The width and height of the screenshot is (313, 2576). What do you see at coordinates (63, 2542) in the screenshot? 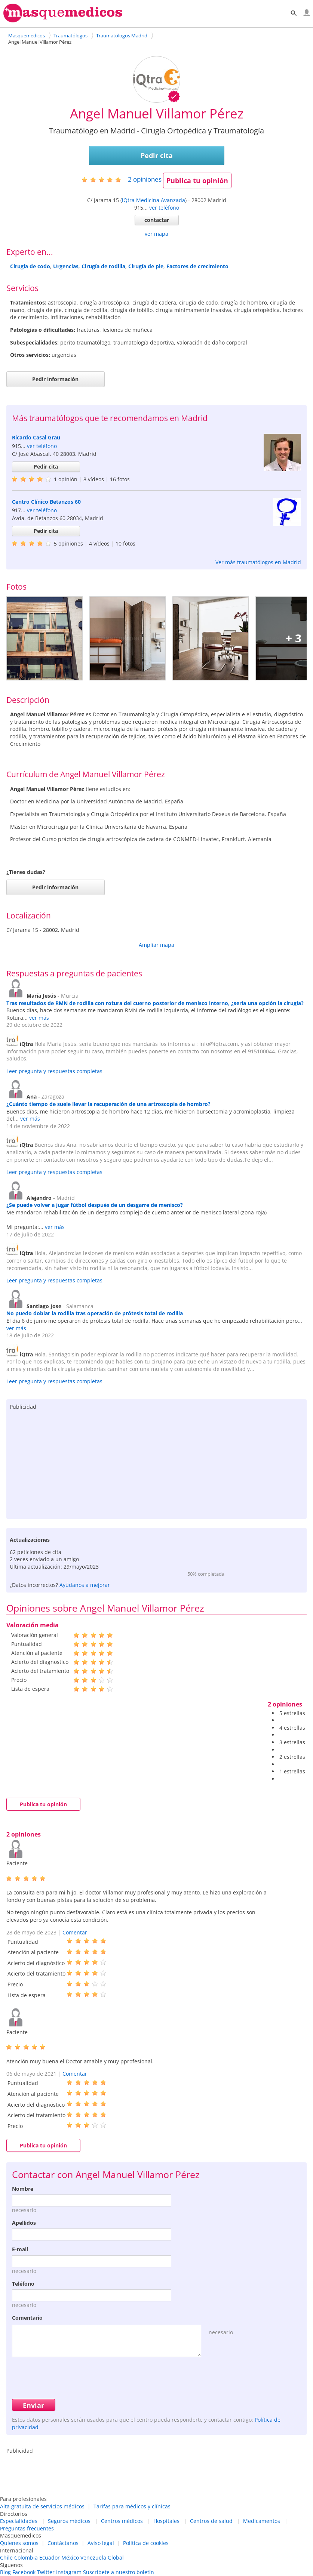
I see `Contáctanos` at bounding box center [63, 2542].